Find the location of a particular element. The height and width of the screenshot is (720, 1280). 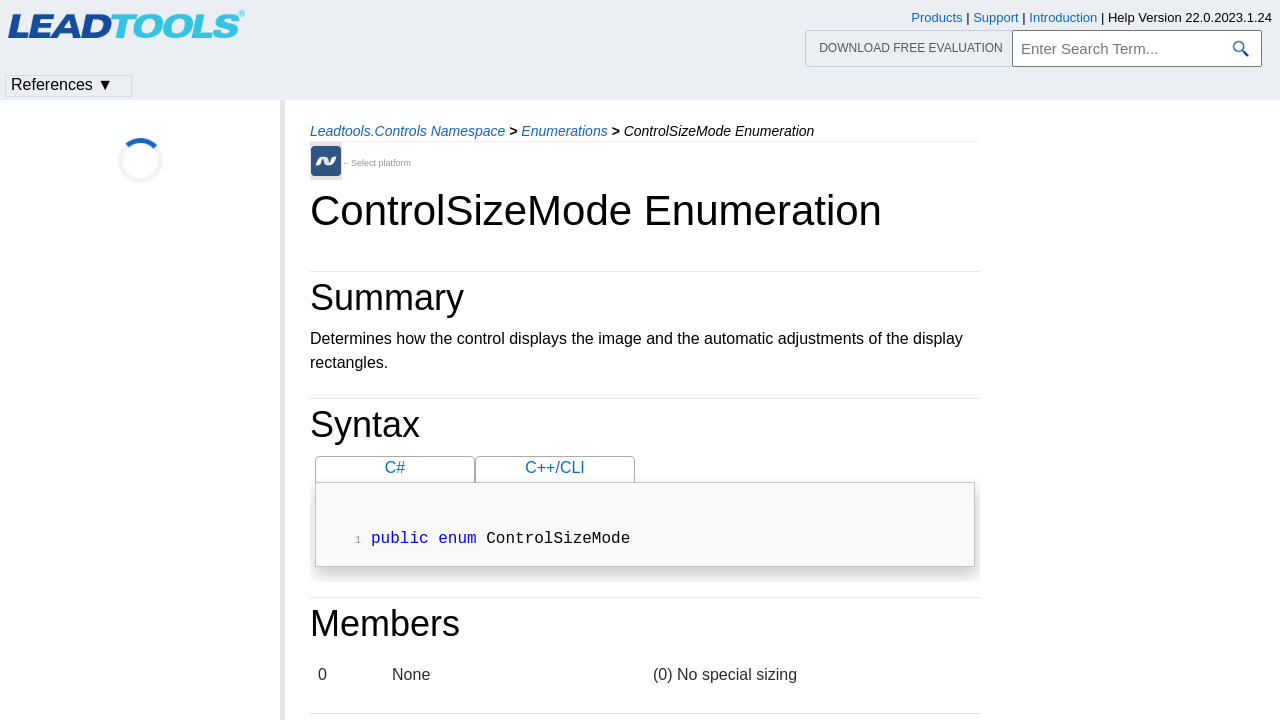

C# is located at coordinates (395, 467).